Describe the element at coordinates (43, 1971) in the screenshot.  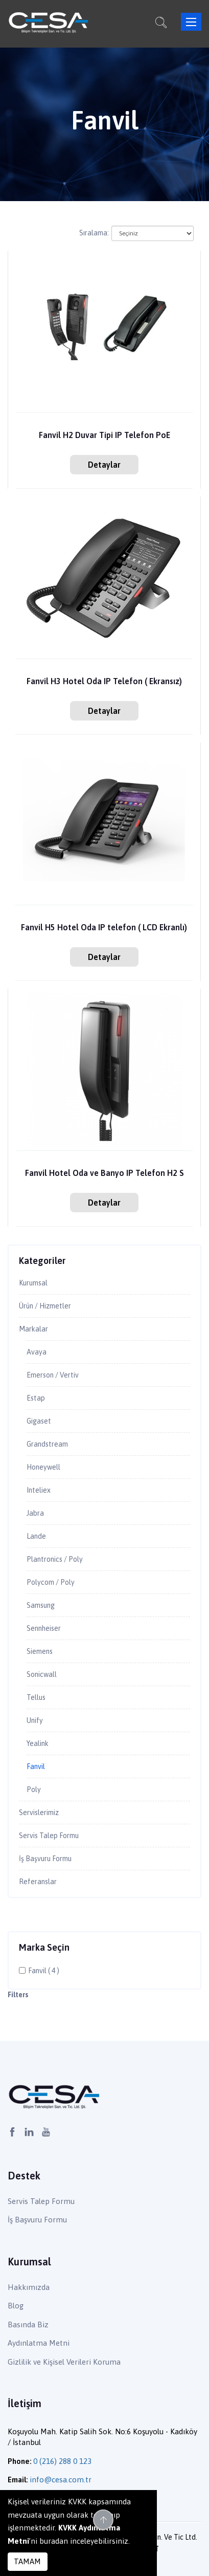
I see `Fanvil ( 4 )` at that location.